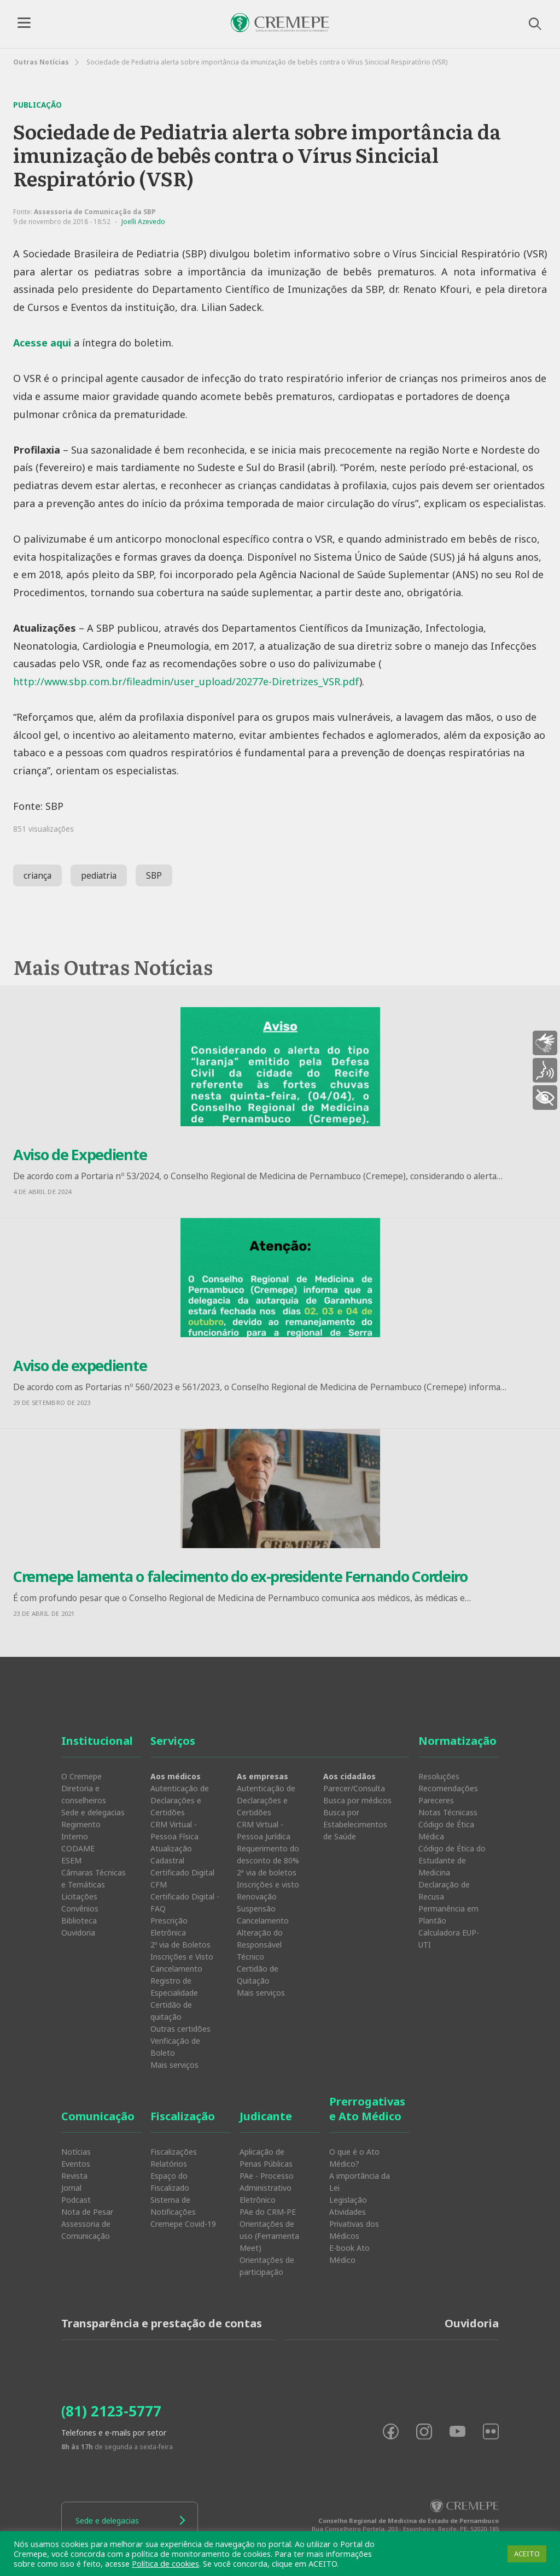 This screenshot has width=560, height=2576. What do you see at coordinates (257, 1896) in the screenshot?
I see `Renovação` at bounding box center [257, 1896].